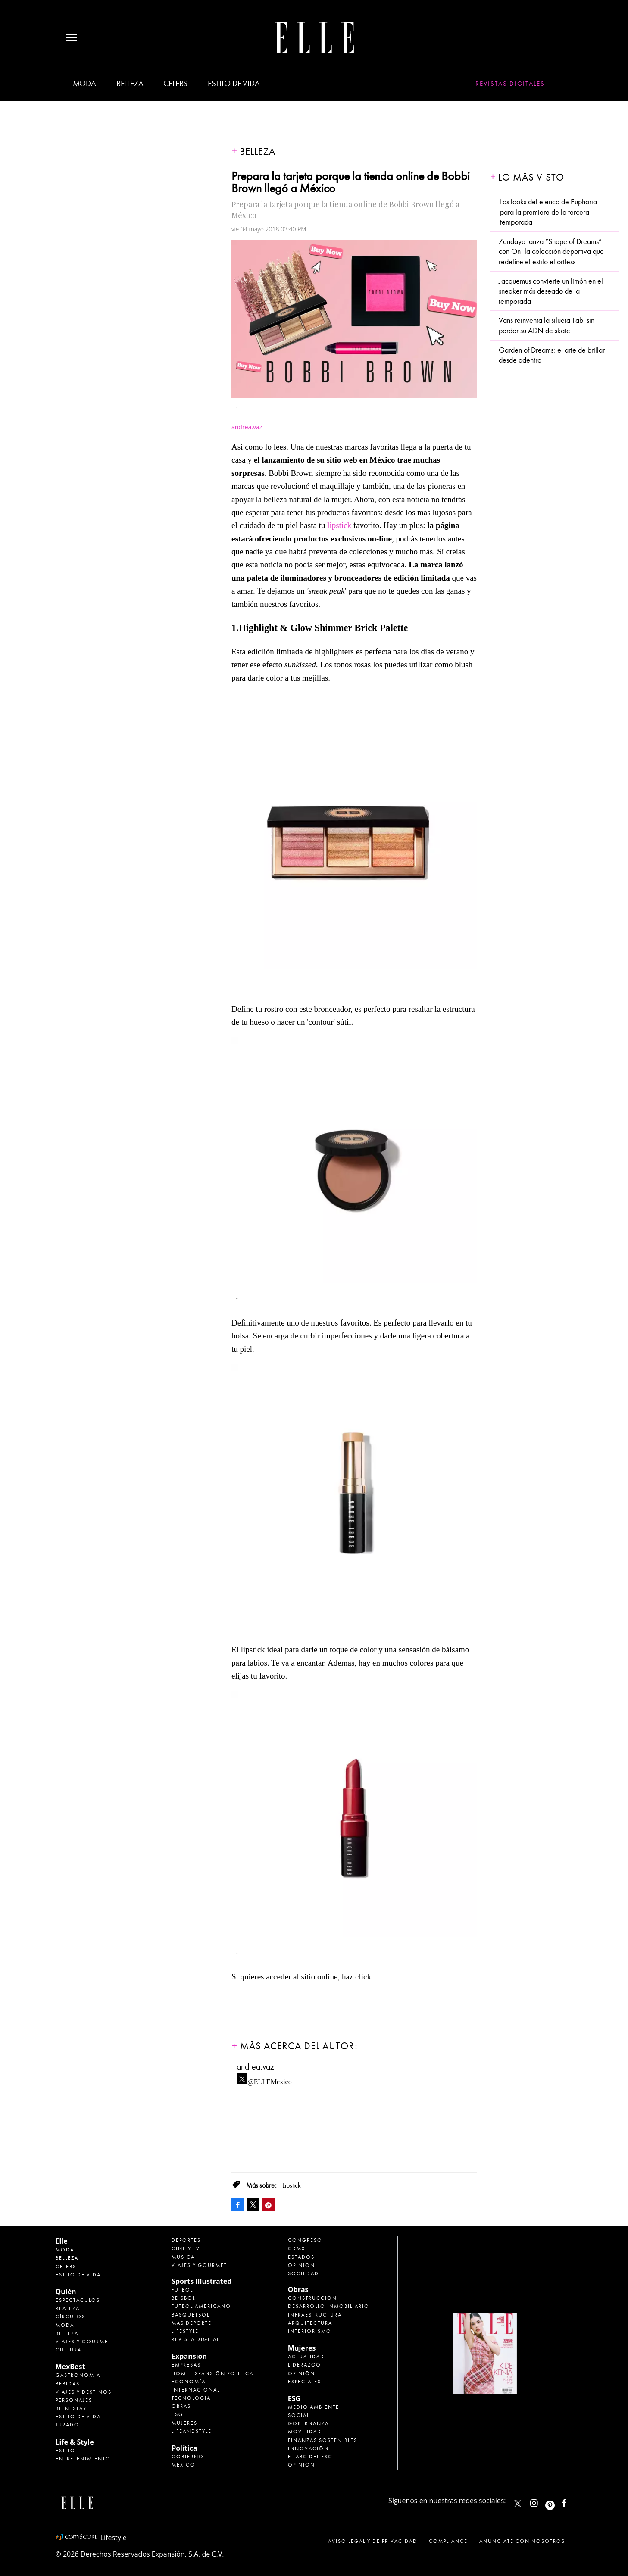  I want to click on Jacquemus convierte un limón en el sneaker más deseado de la temporada, so click(551, 291).